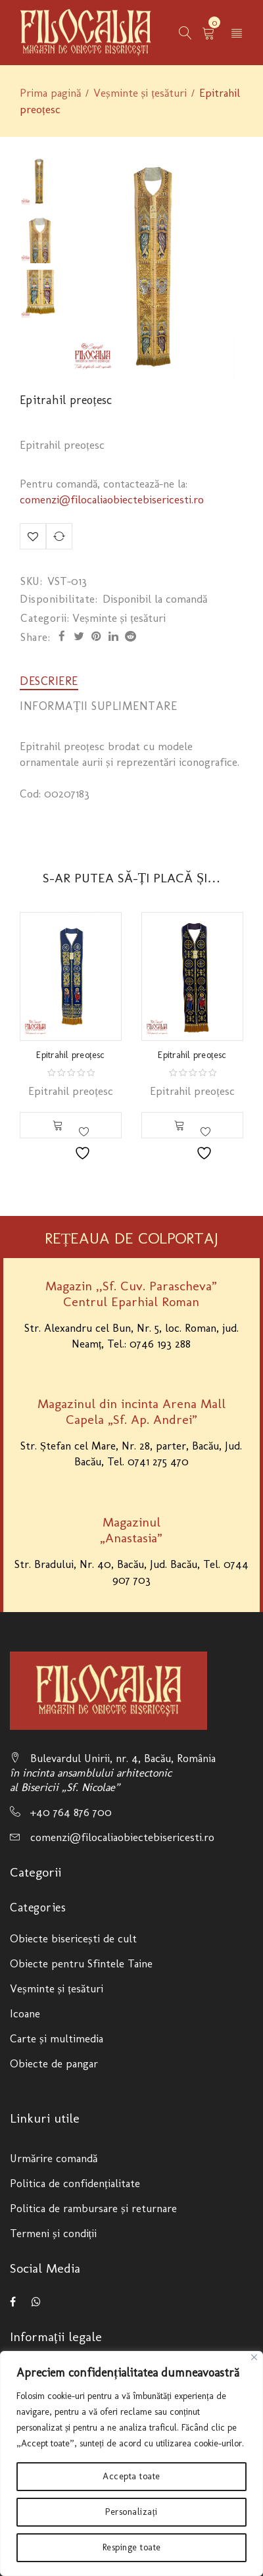  I want to click on Descriere, so click(49, 681).